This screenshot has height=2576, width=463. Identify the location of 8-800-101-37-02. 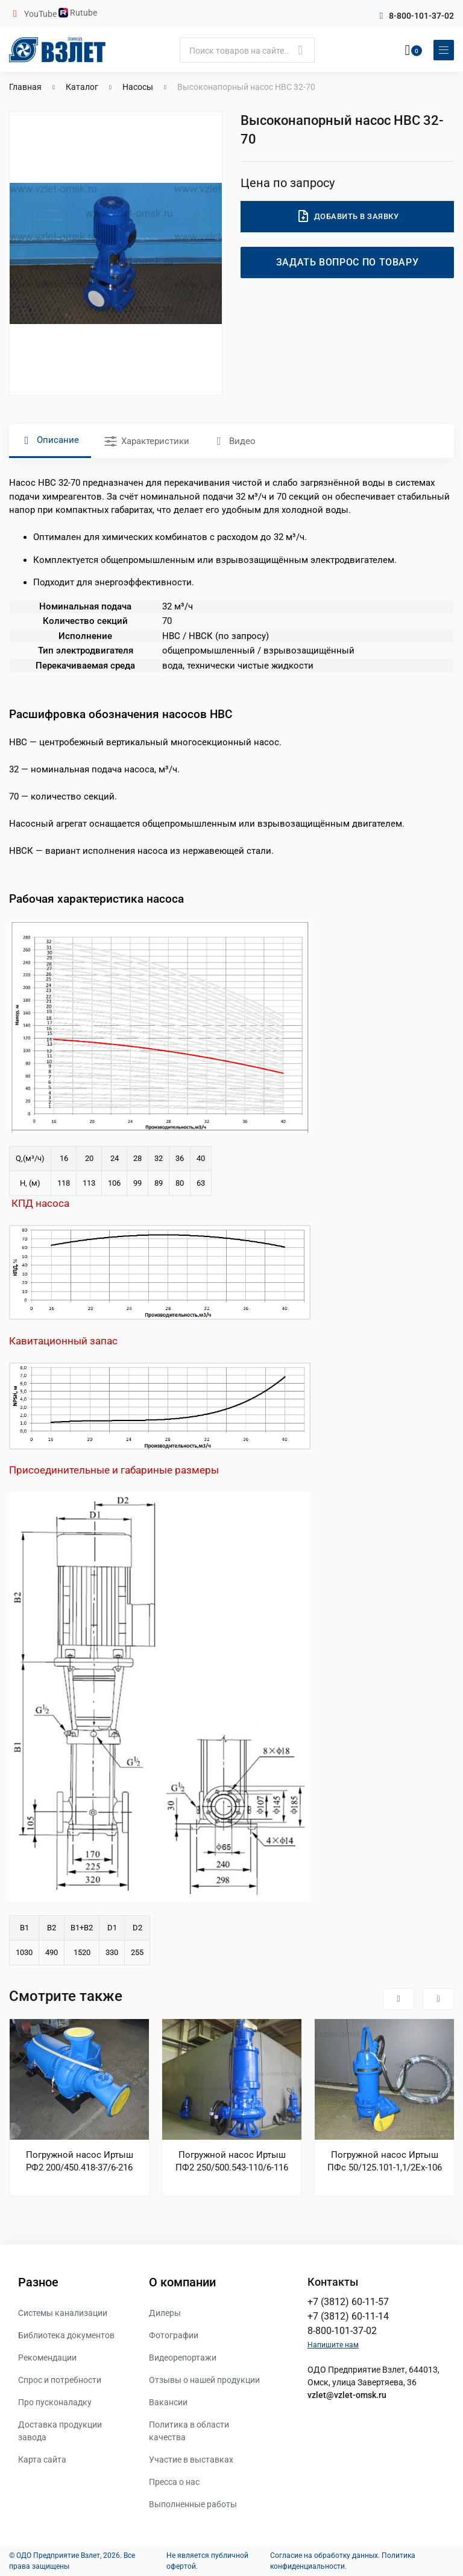
(421, 16).